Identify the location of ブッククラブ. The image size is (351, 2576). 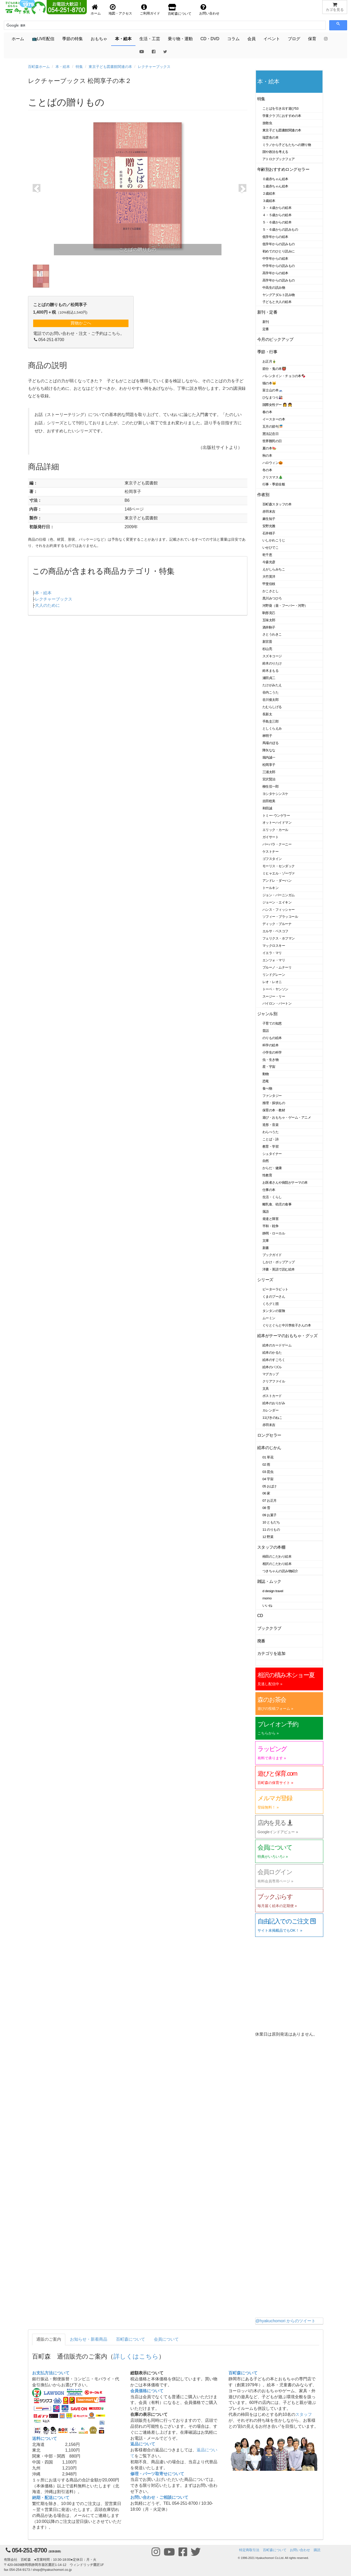
(269, 1628).